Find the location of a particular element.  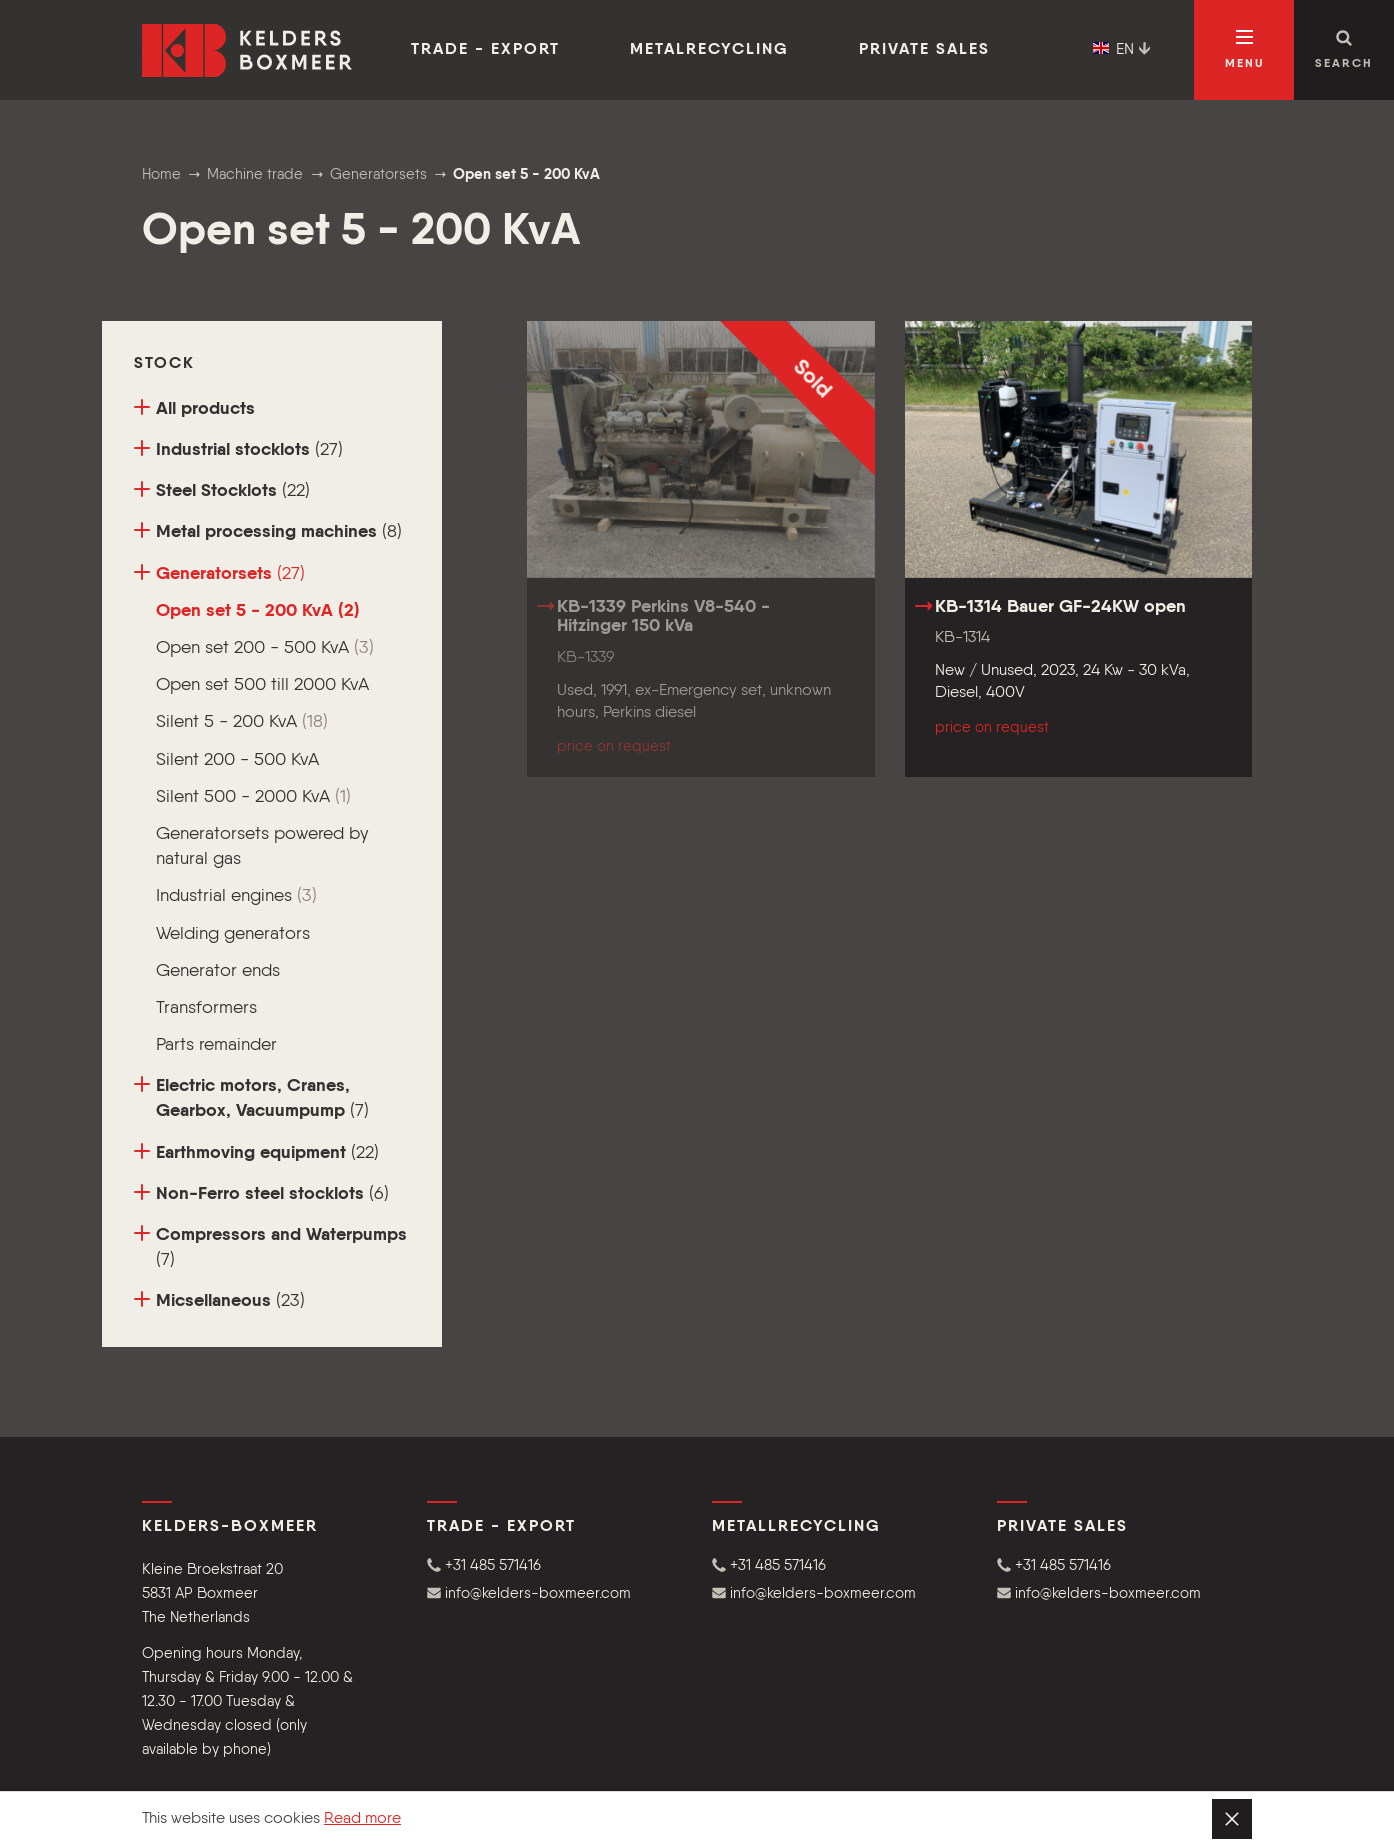

Private sales is located at coordinates (924, 50).